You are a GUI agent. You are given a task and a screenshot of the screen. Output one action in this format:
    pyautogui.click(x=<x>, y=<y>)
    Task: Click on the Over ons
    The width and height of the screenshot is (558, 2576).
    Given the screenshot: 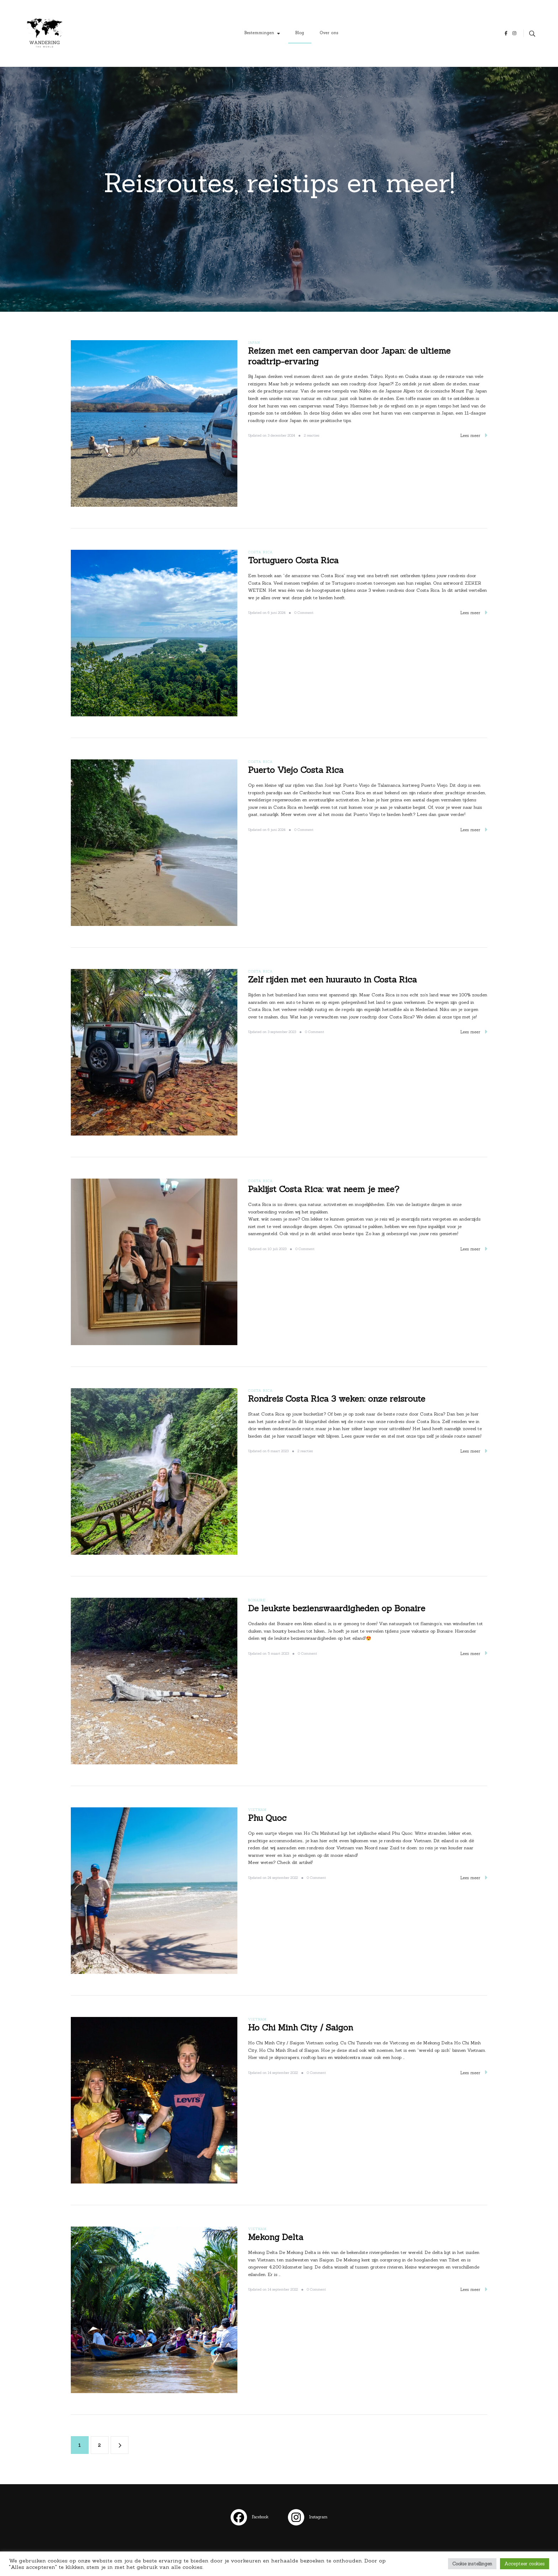 What is the action you would take?
    pyautogui.click(x=329, y=32)
    